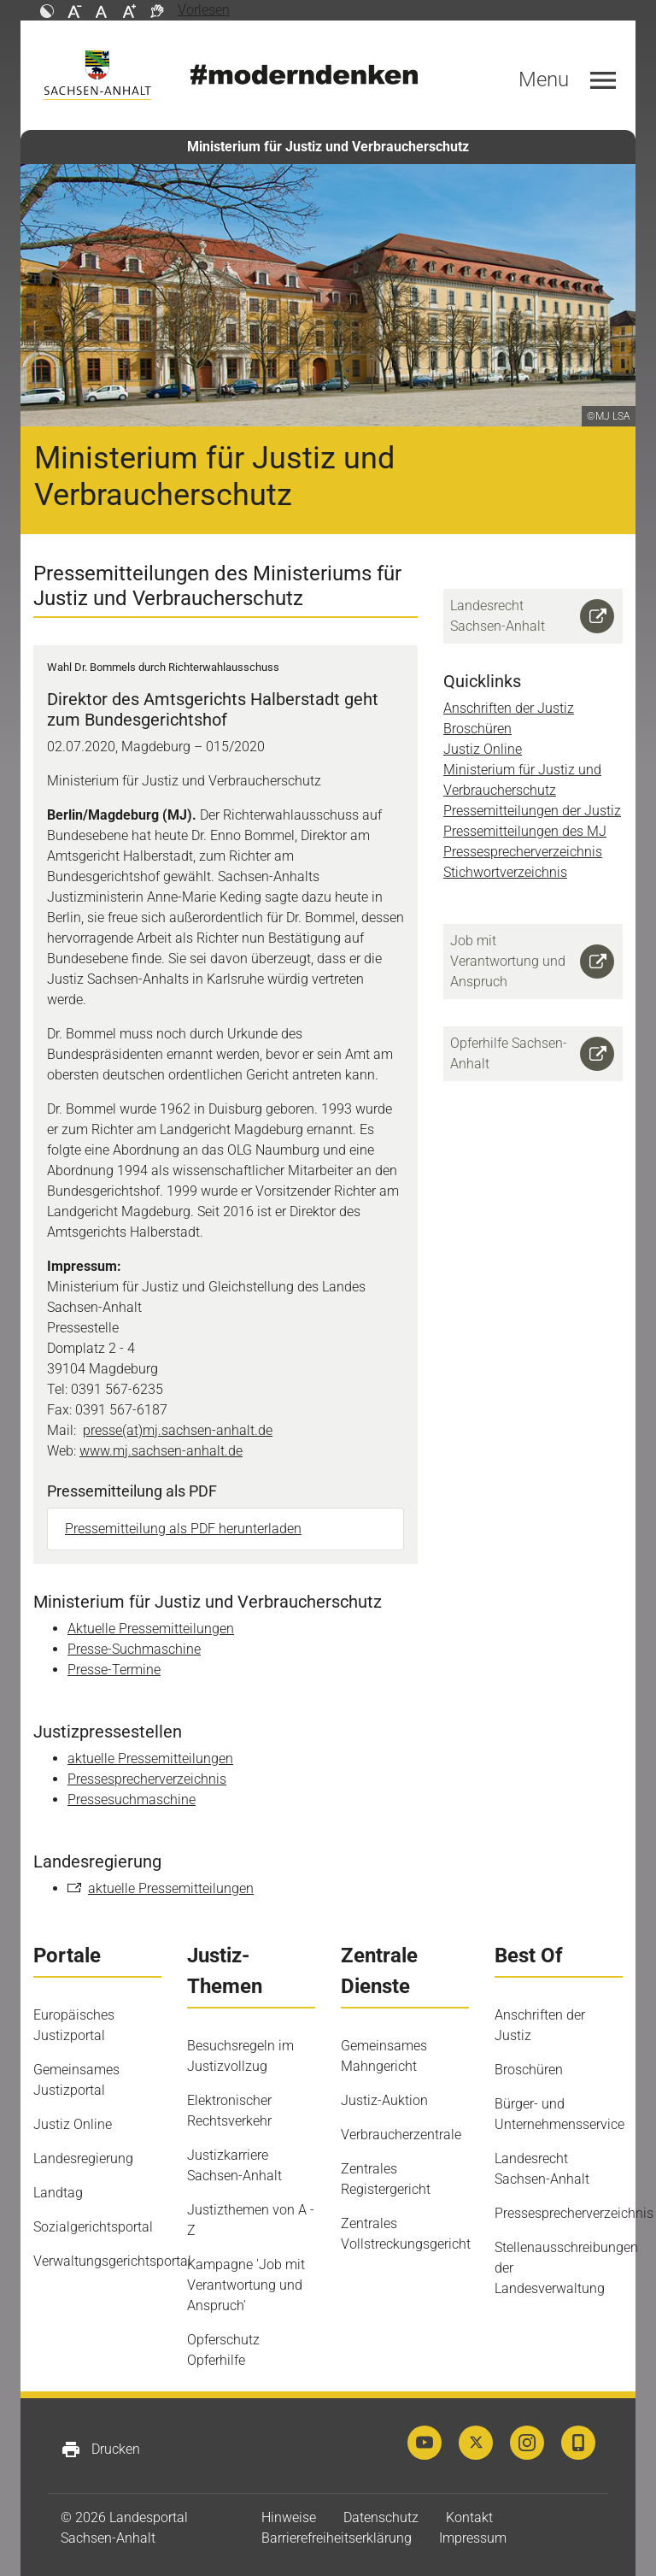 The height and width of the screenshot is (2576, 656). What do you see at coordinates (112, 2261) in the screenshot?
I see `Verwaltungsgerichtsportal` at bounding box center [112, 2261].